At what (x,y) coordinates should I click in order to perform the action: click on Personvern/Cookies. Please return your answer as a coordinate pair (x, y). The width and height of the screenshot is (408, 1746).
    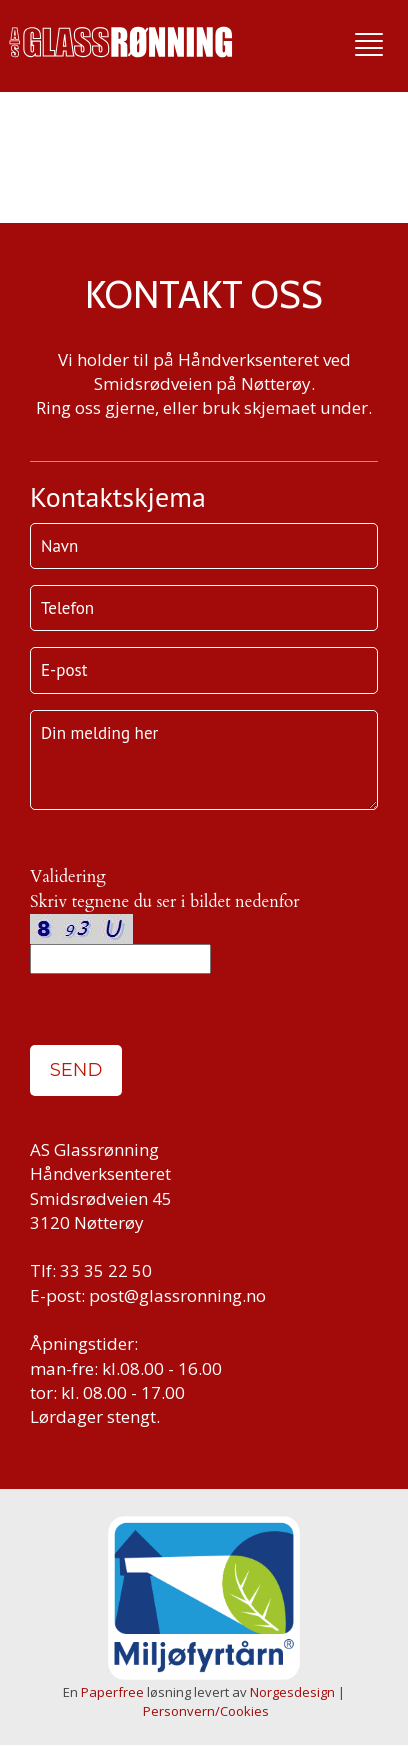
    Looking at the image, I should click on (206, 1711).